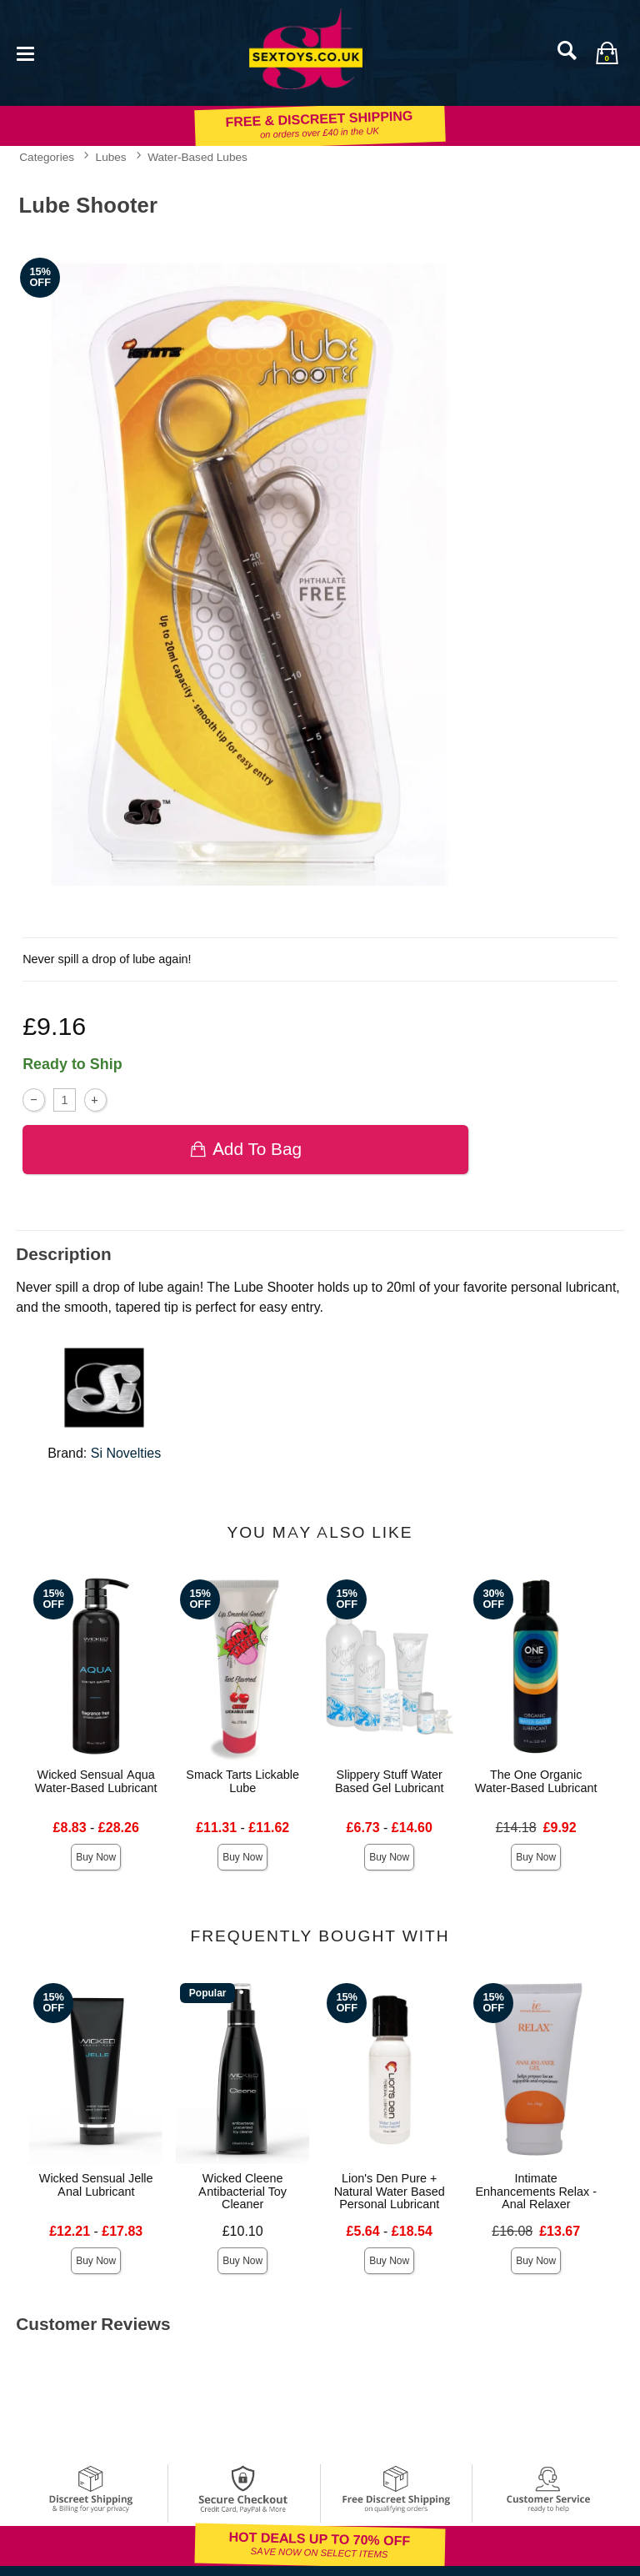 Image resolution: width=640 pixels, height=2576 pixels. I want to click on [Main menu], so click(25, 52).